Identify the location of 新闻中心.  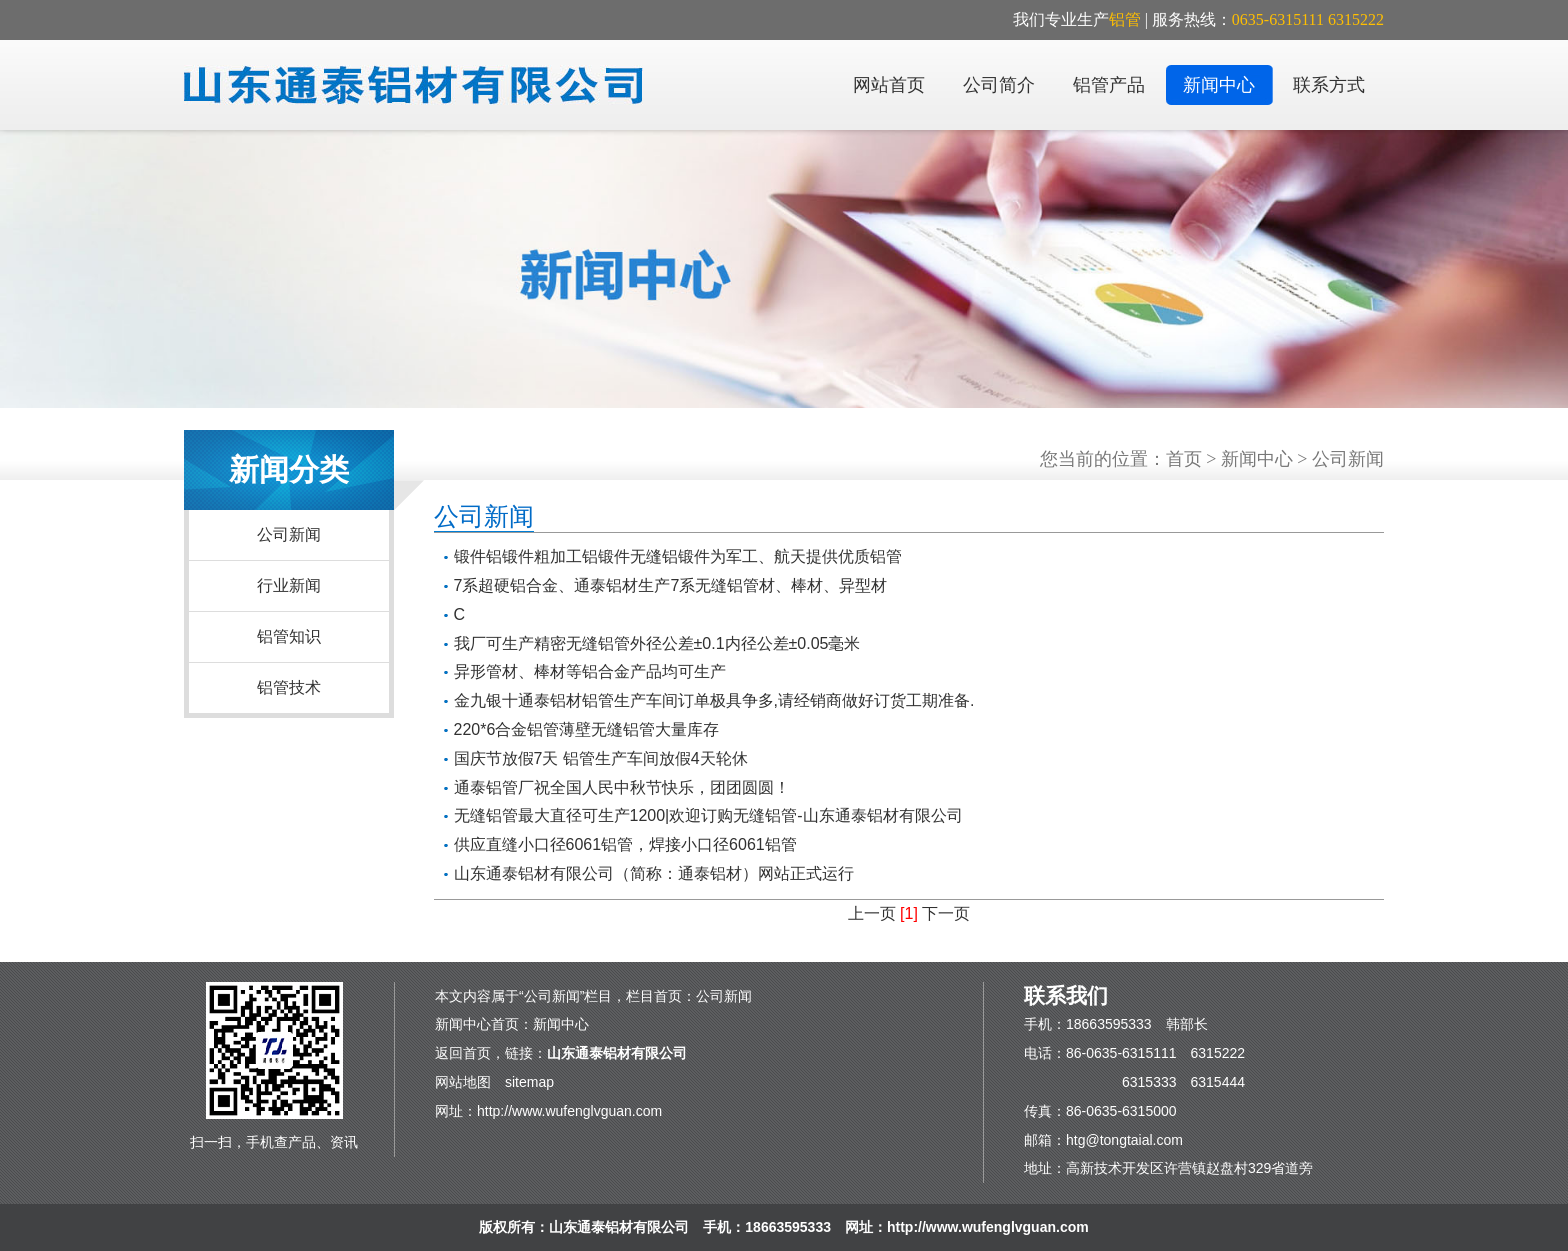
(1219, 85).